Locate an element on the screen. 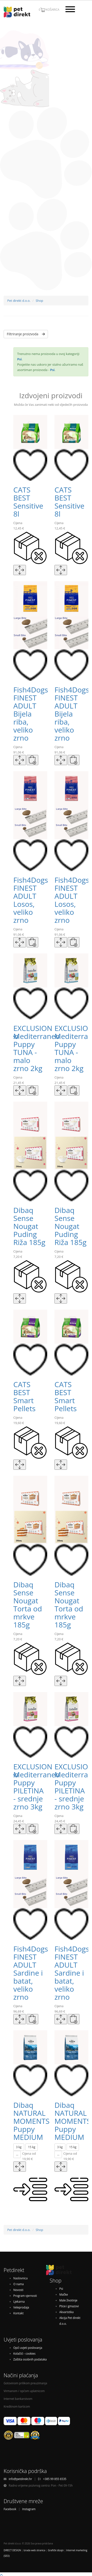  Facebook is located at coordinates (10, 2509).